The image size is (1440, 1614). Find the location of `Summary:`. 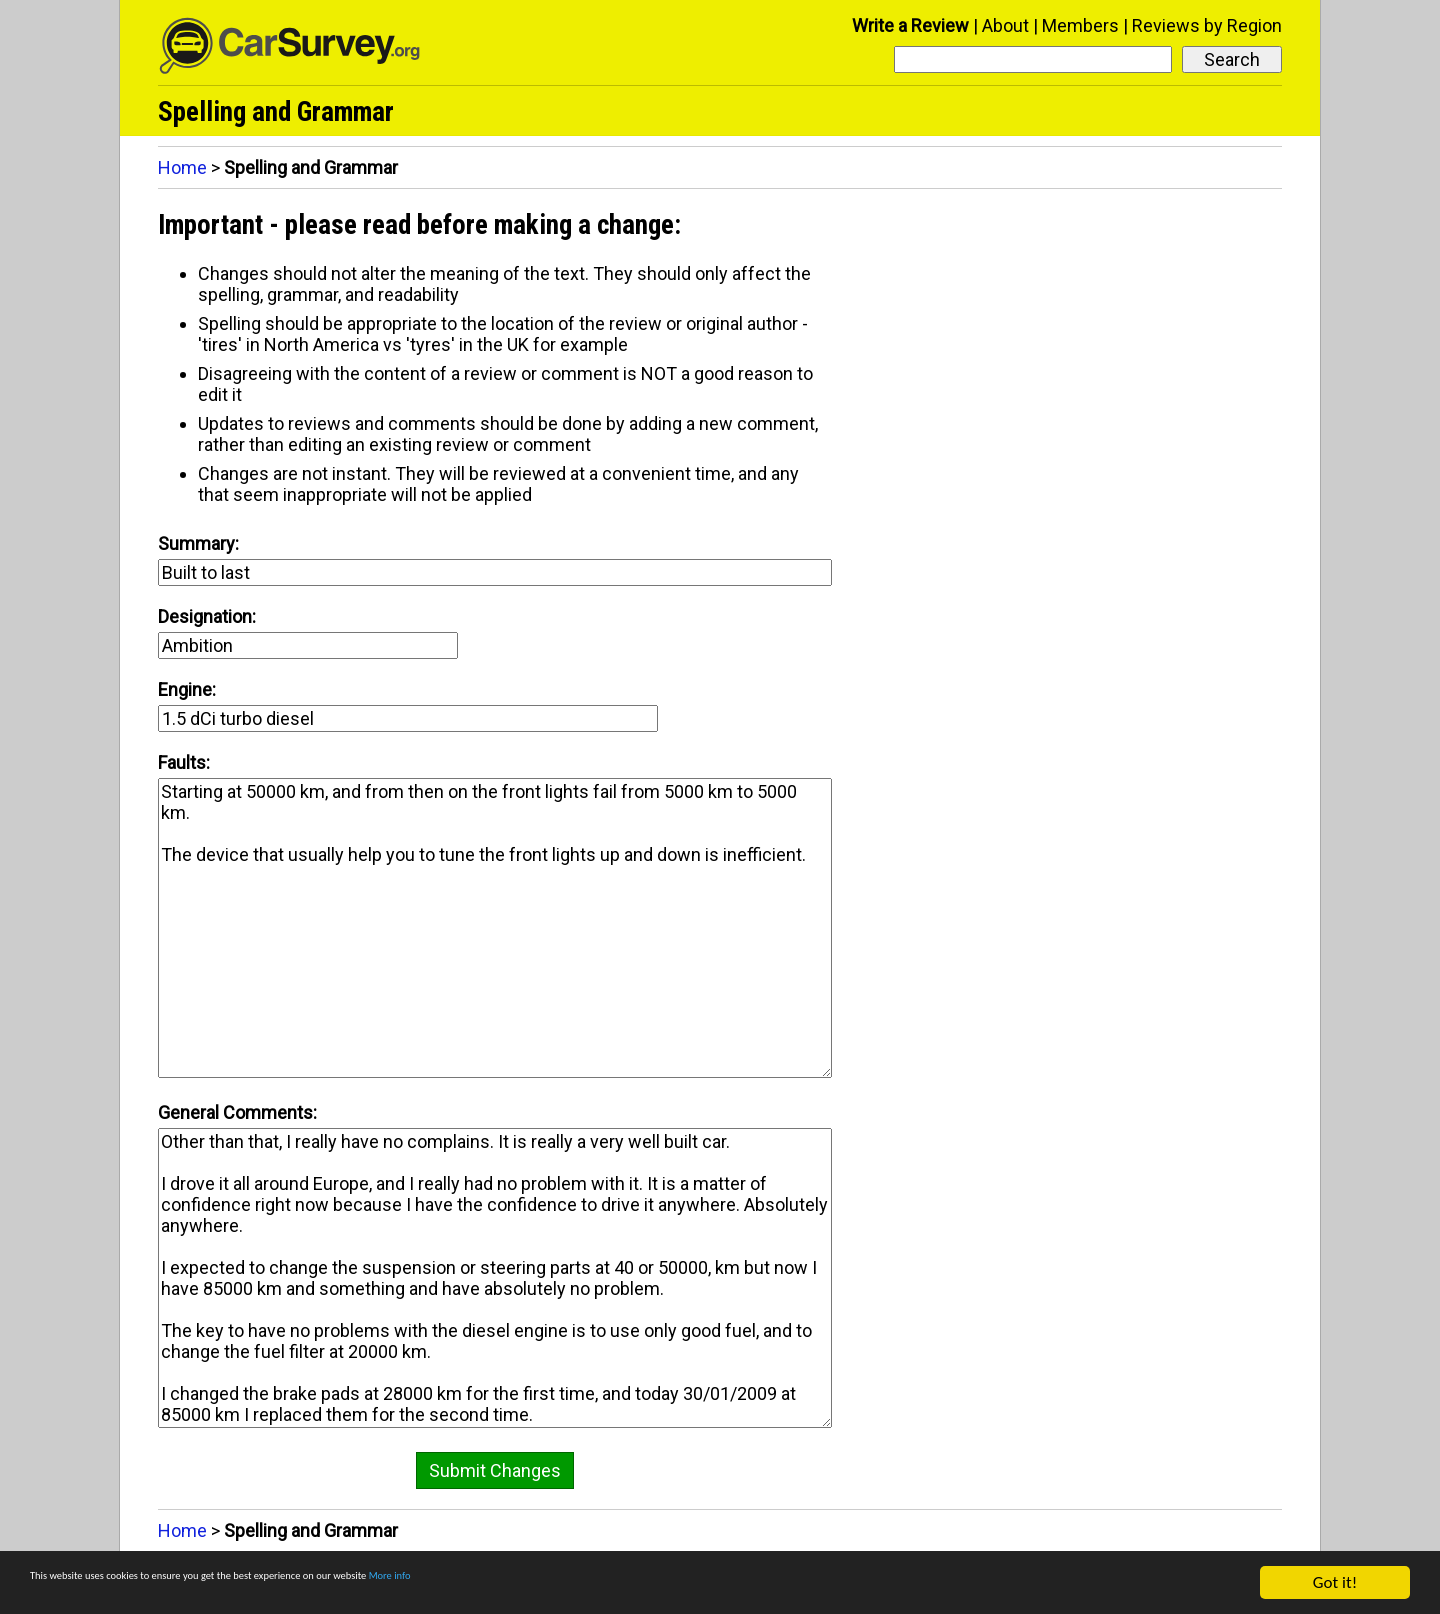

Summary: is located at coordinates (198, 543).